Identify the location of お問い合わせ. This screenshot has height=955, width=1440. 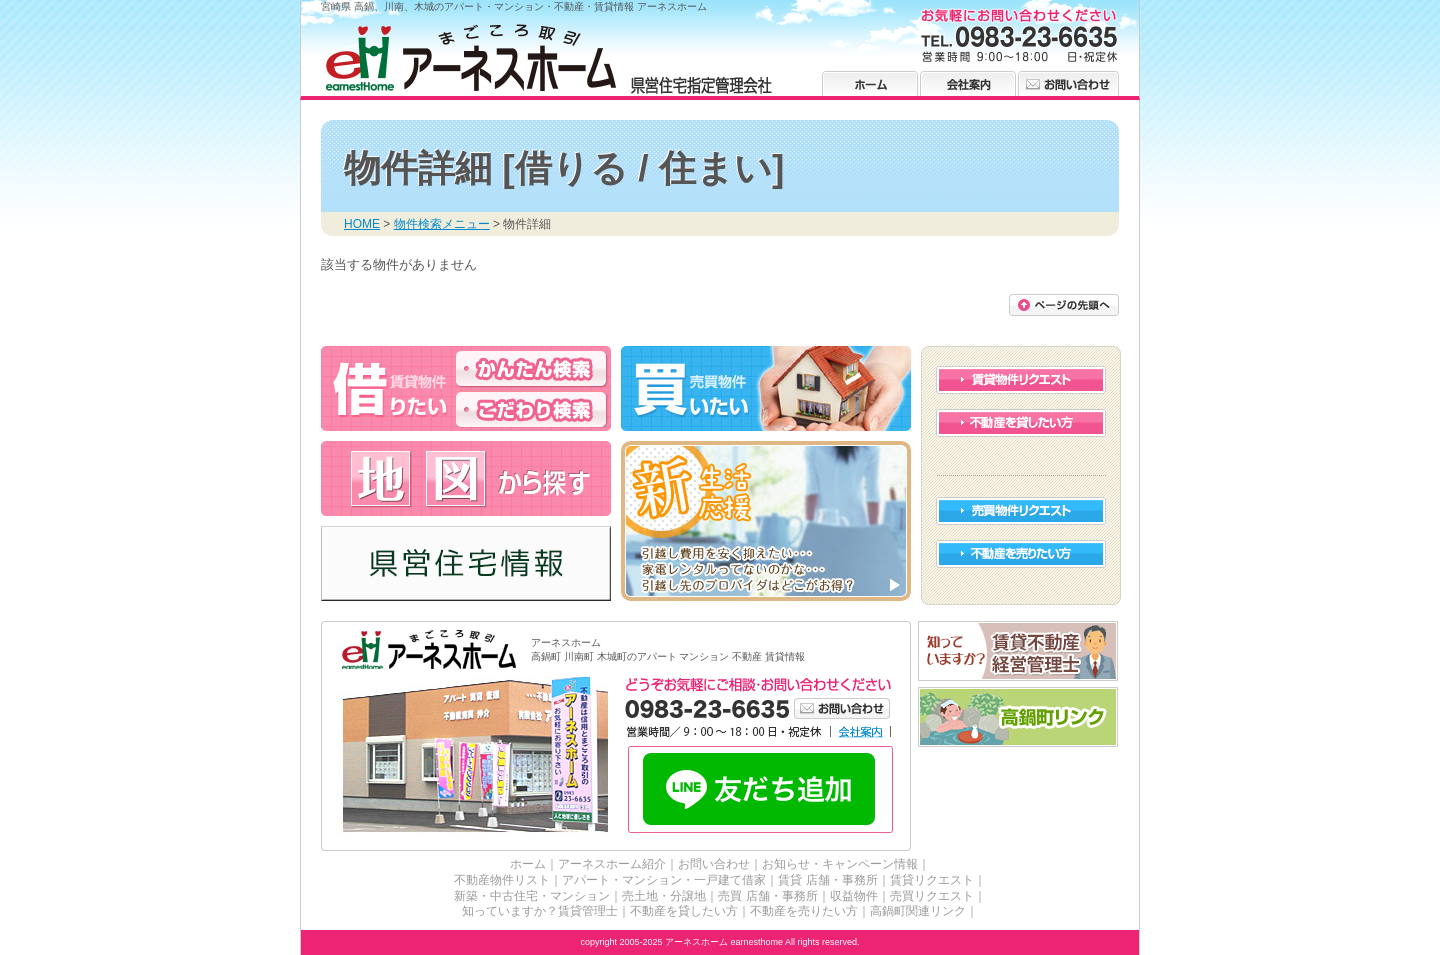
(1068, 83).